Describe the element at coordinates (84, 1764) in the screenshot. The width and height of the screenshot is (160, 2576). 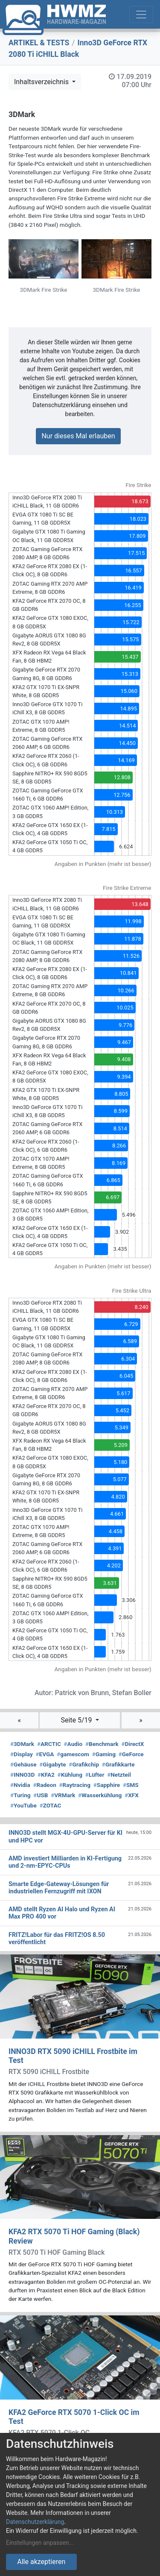
I see `Grafikchip` at that location.